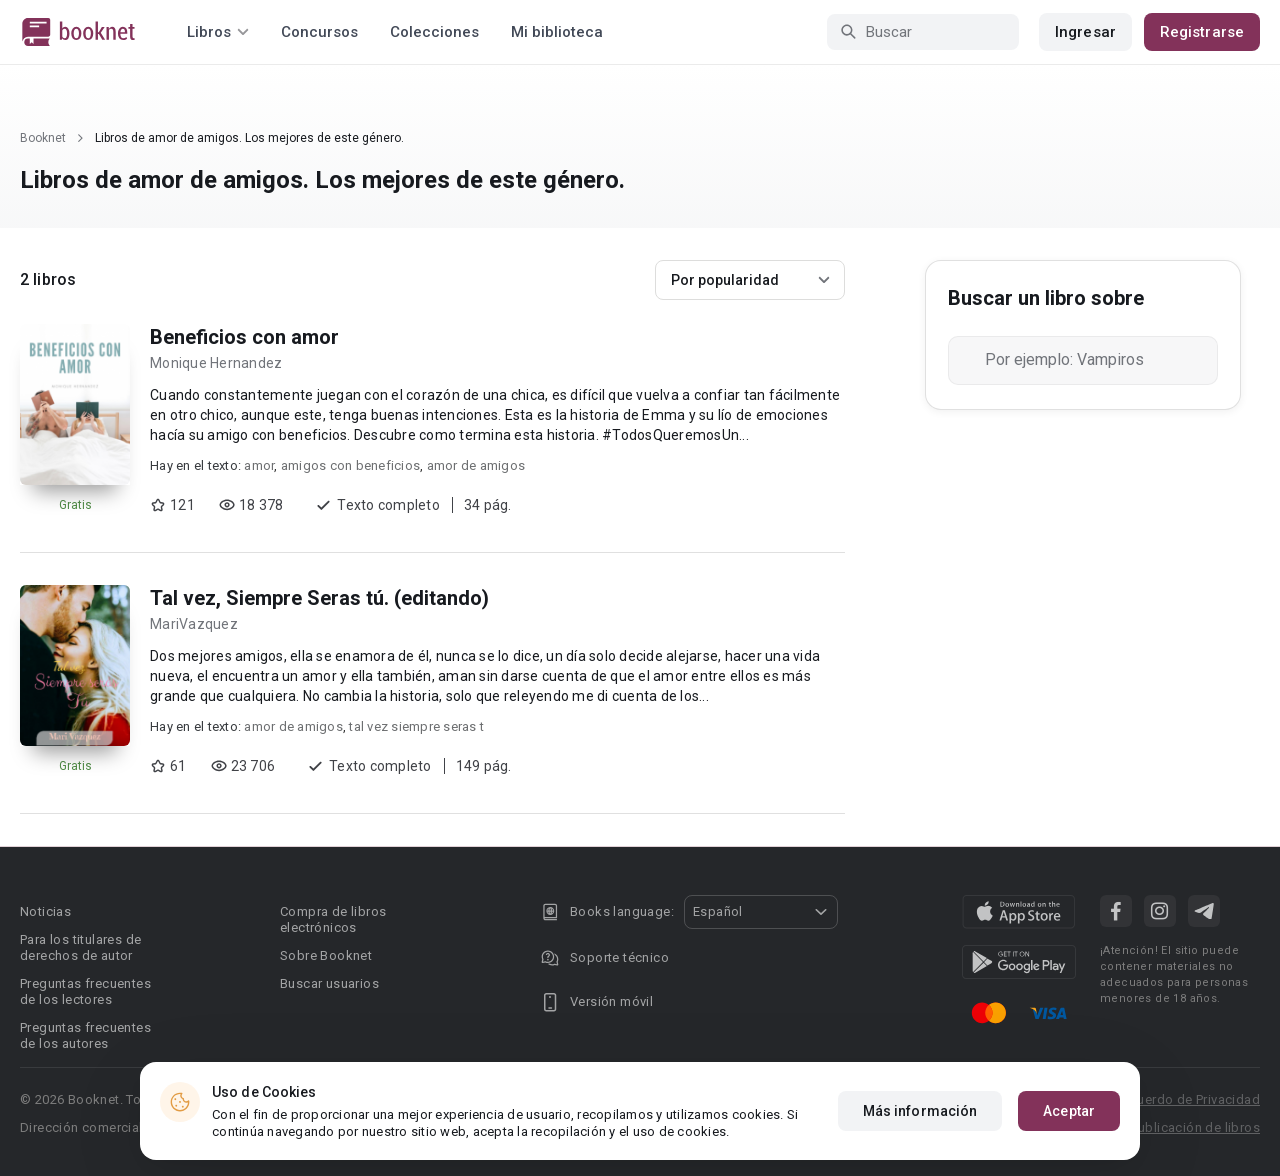 The image size is (1280, 1176). What do you see at coordinates (85, 991) in the screenshot?
I see `Preguntas frecuentes de los lectores` at bounding box center [85, 991].